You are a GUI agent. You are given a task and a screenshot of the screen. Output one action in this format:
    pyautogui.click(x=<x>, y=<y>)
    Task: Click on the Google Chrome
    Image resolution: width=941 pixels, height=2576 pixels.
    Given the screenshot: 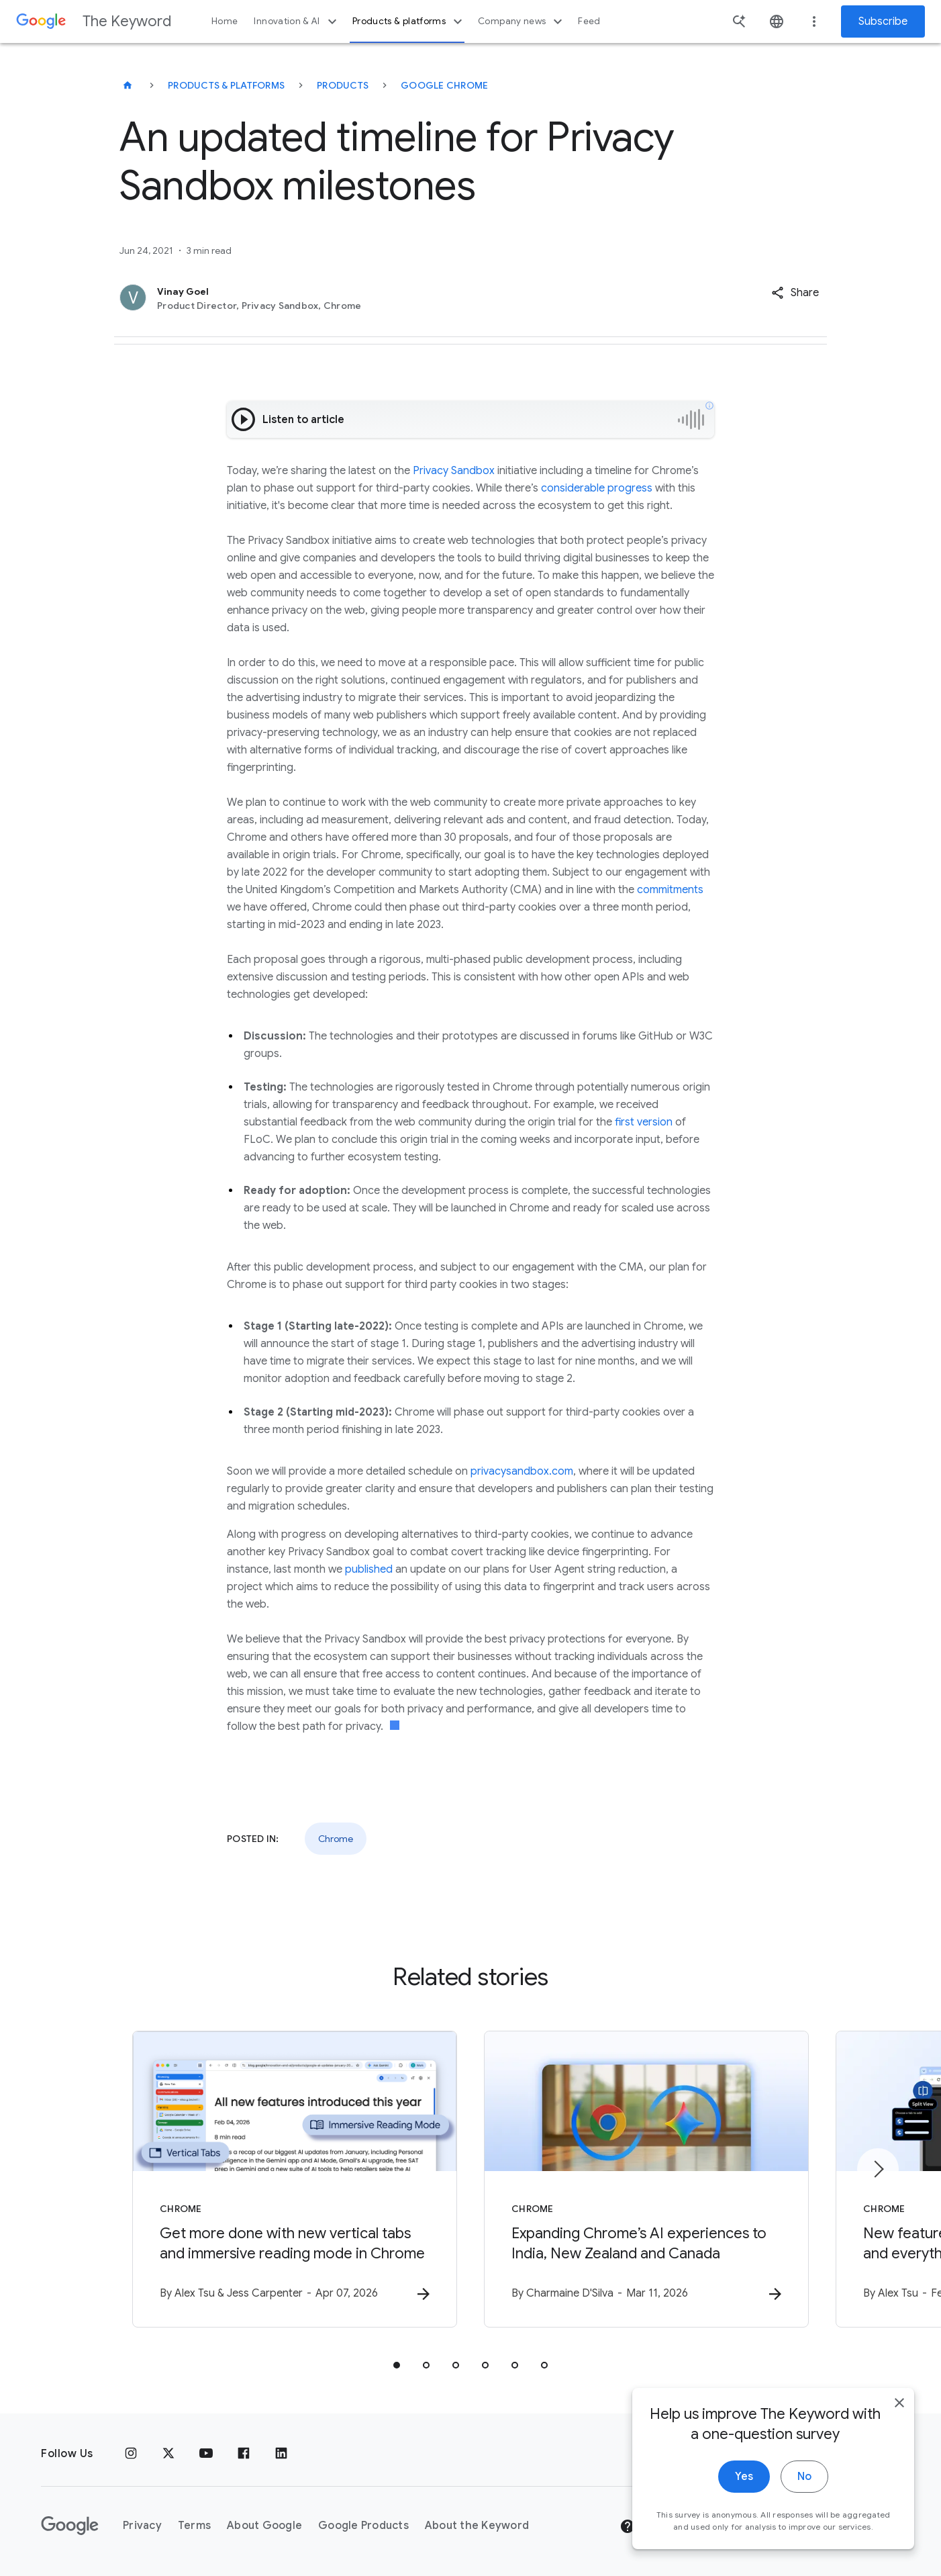 What is the action you would take?
    pyautogui.click(x=444, y=85)
    